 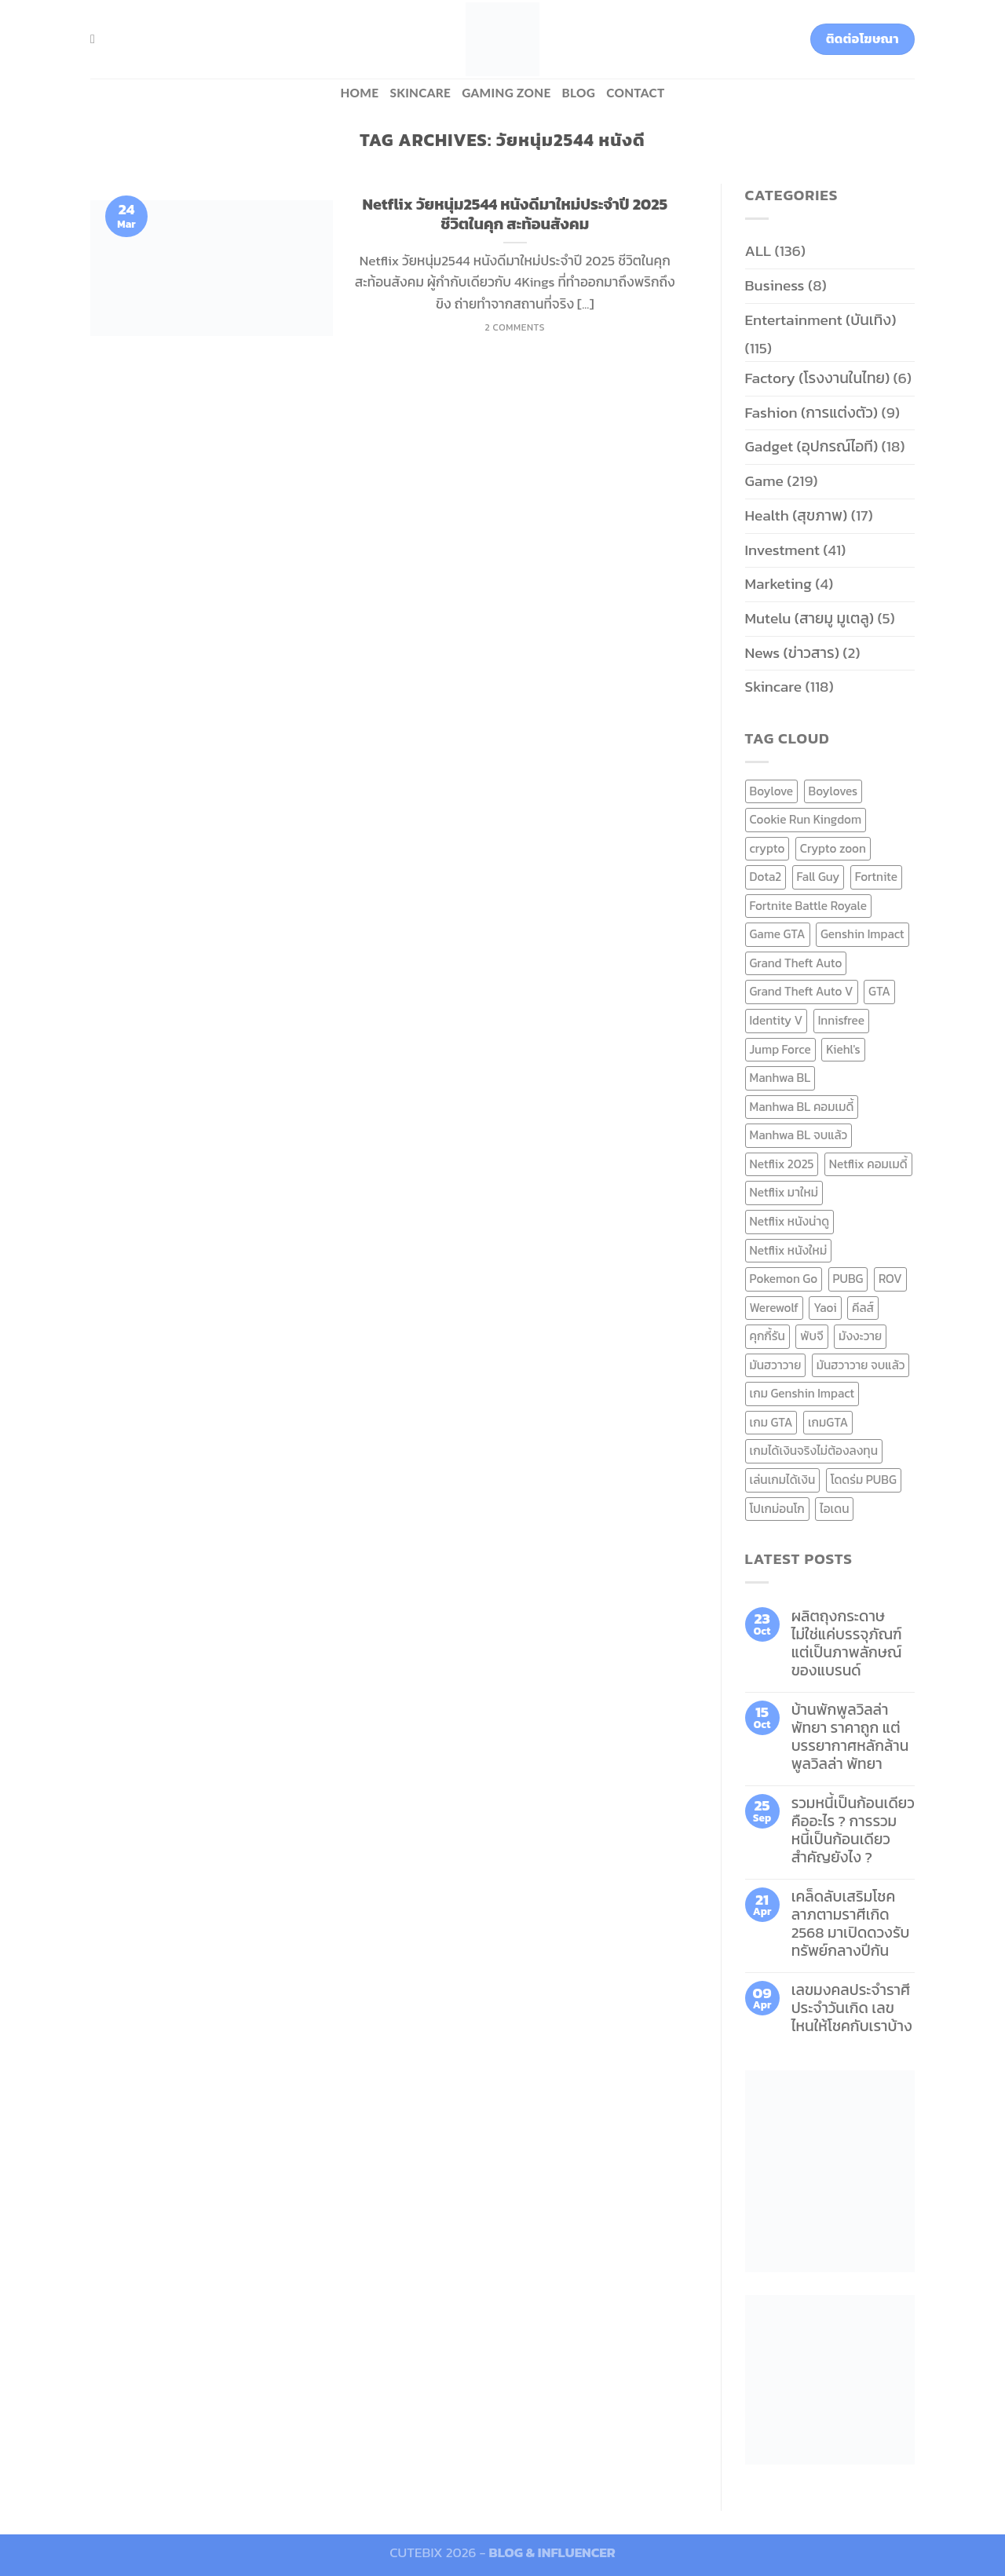 I want to click on เล่นเกมได้เงิน [เล่นเกมได้เงิน (12 items)], so click(x=783, y=1480).